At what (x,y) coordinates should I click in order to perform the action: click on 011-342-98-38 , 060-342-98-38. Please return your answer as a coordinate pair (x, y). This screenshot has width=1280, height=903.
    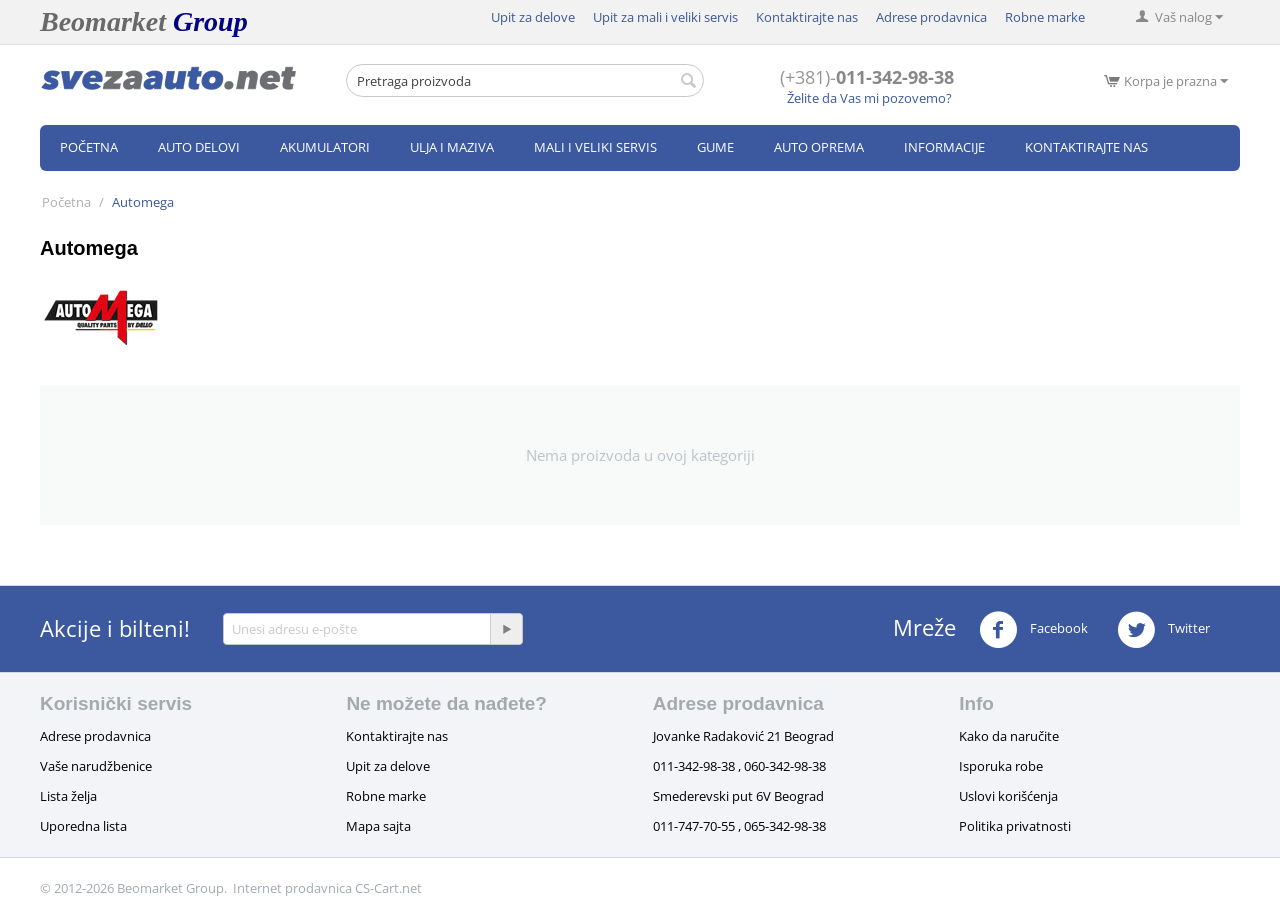
    Looking at the image, I should click on (739, 766).